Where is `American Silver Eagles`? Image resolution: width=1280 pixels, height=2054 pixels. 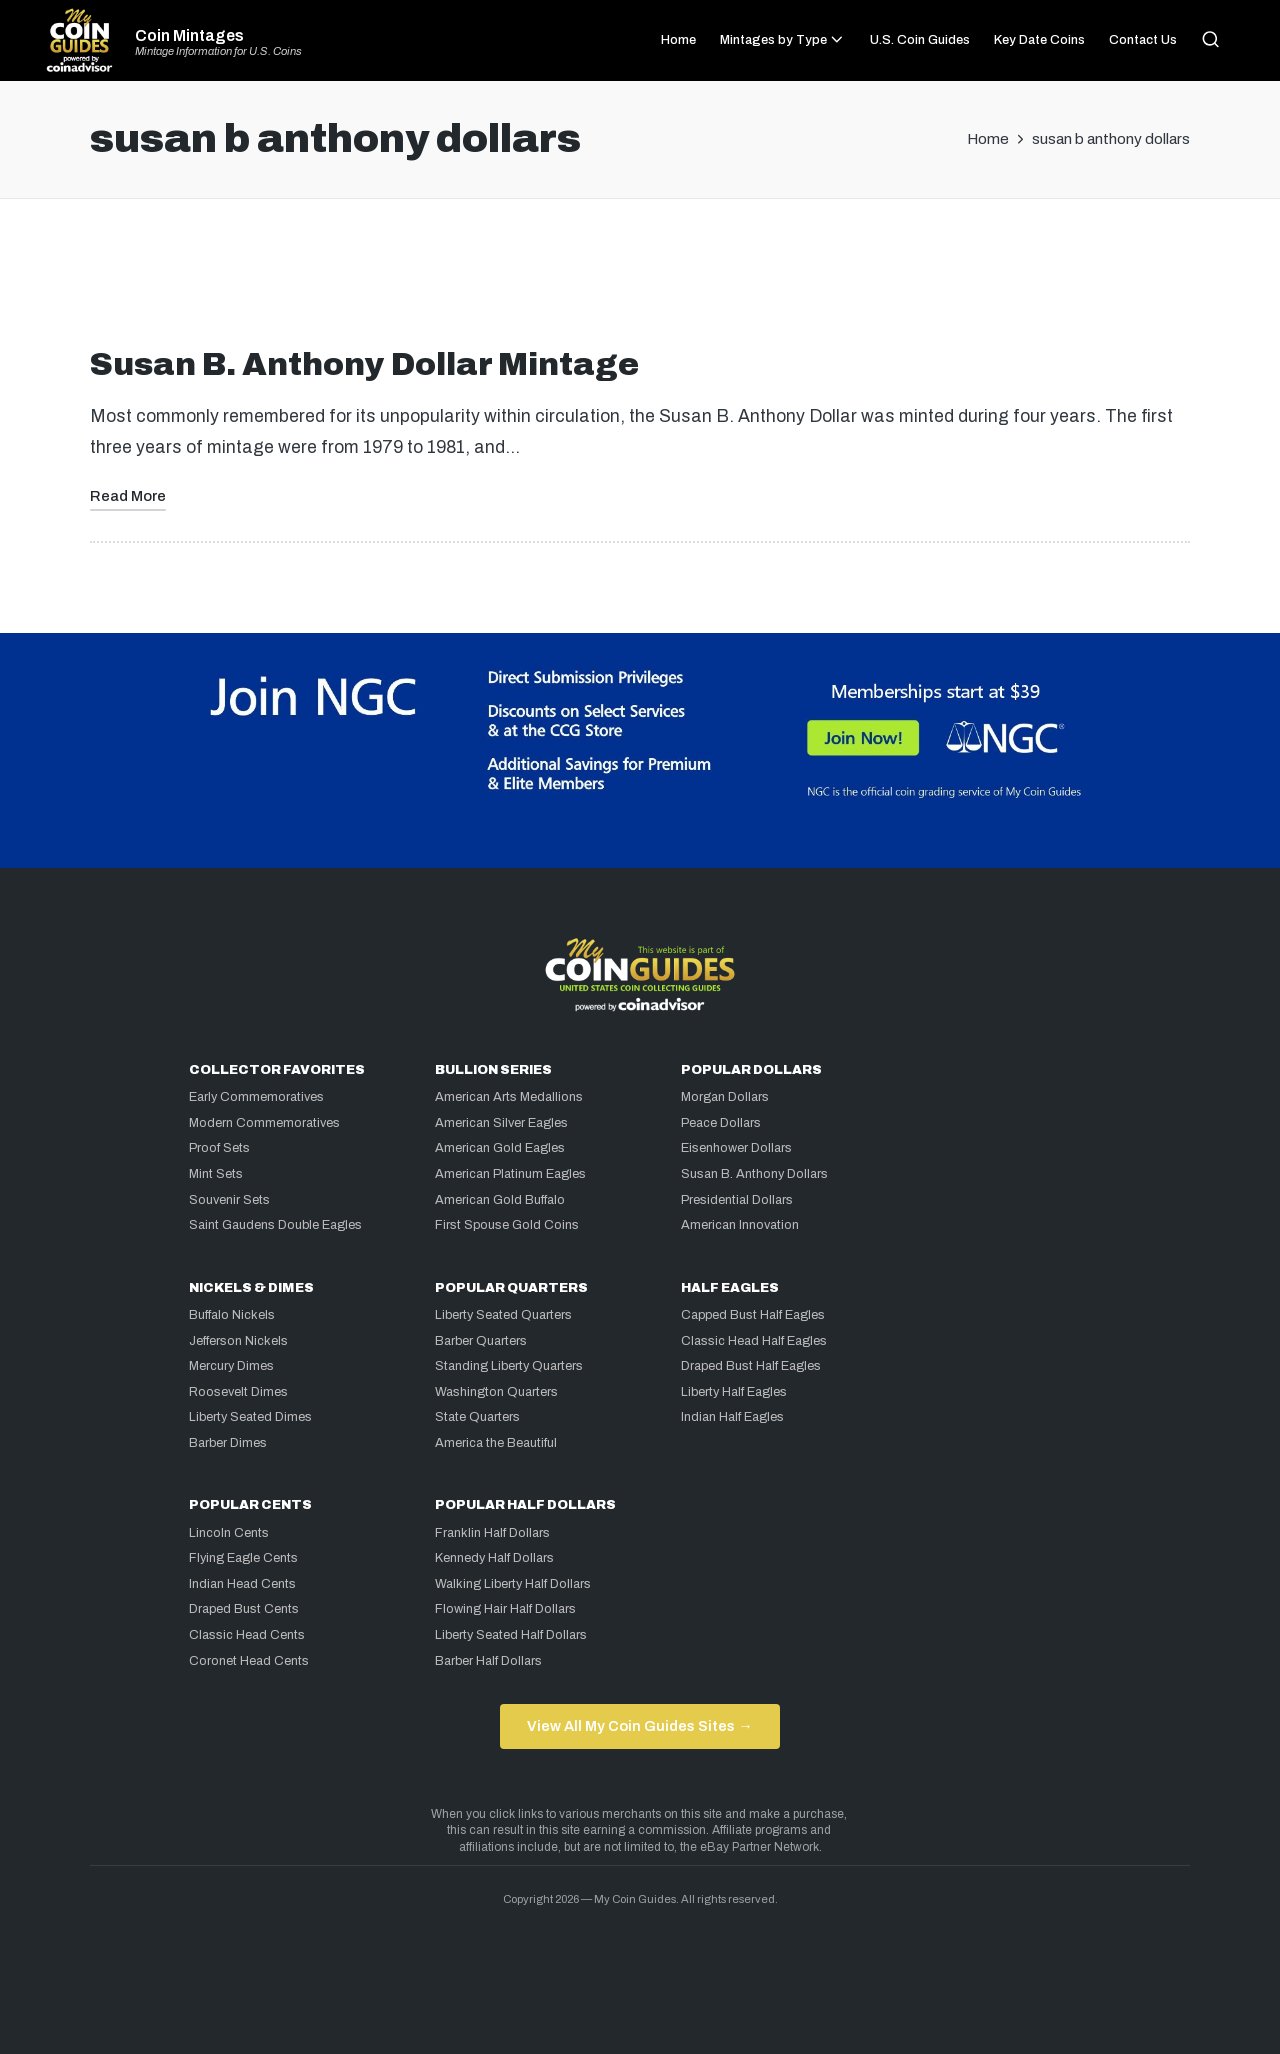 American Silver Eagles is located at coordinates (501, 1123).